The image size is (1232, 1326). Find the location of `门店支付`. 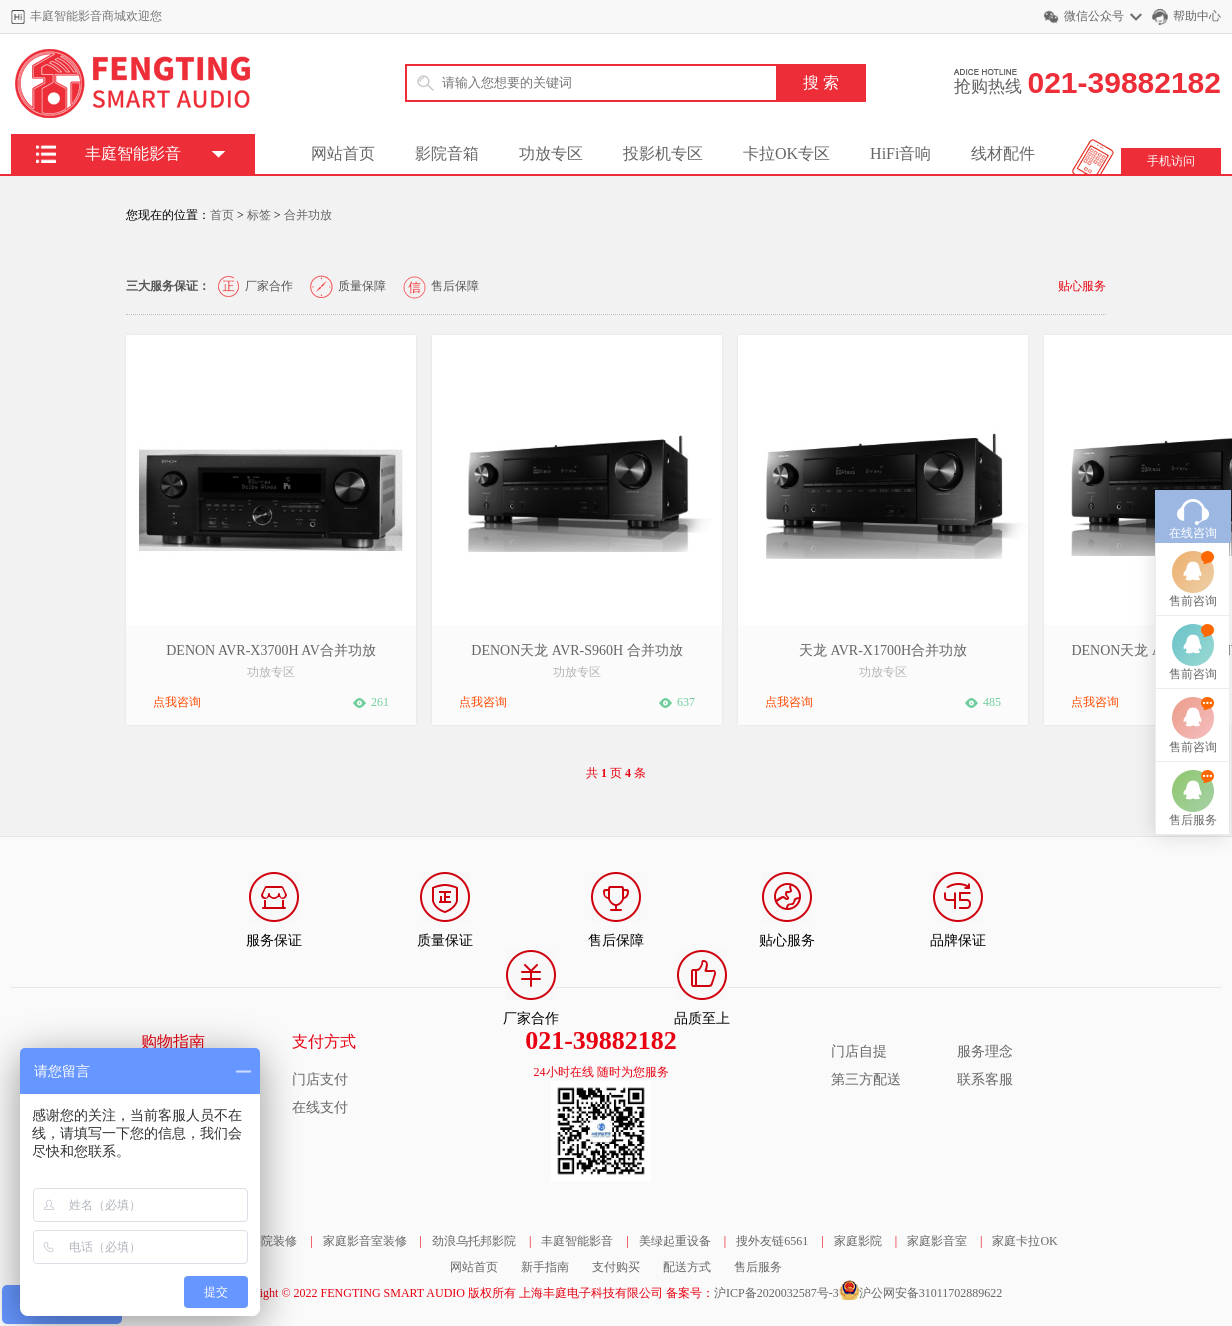

门店支付 is located at coordinates (320, 1079).